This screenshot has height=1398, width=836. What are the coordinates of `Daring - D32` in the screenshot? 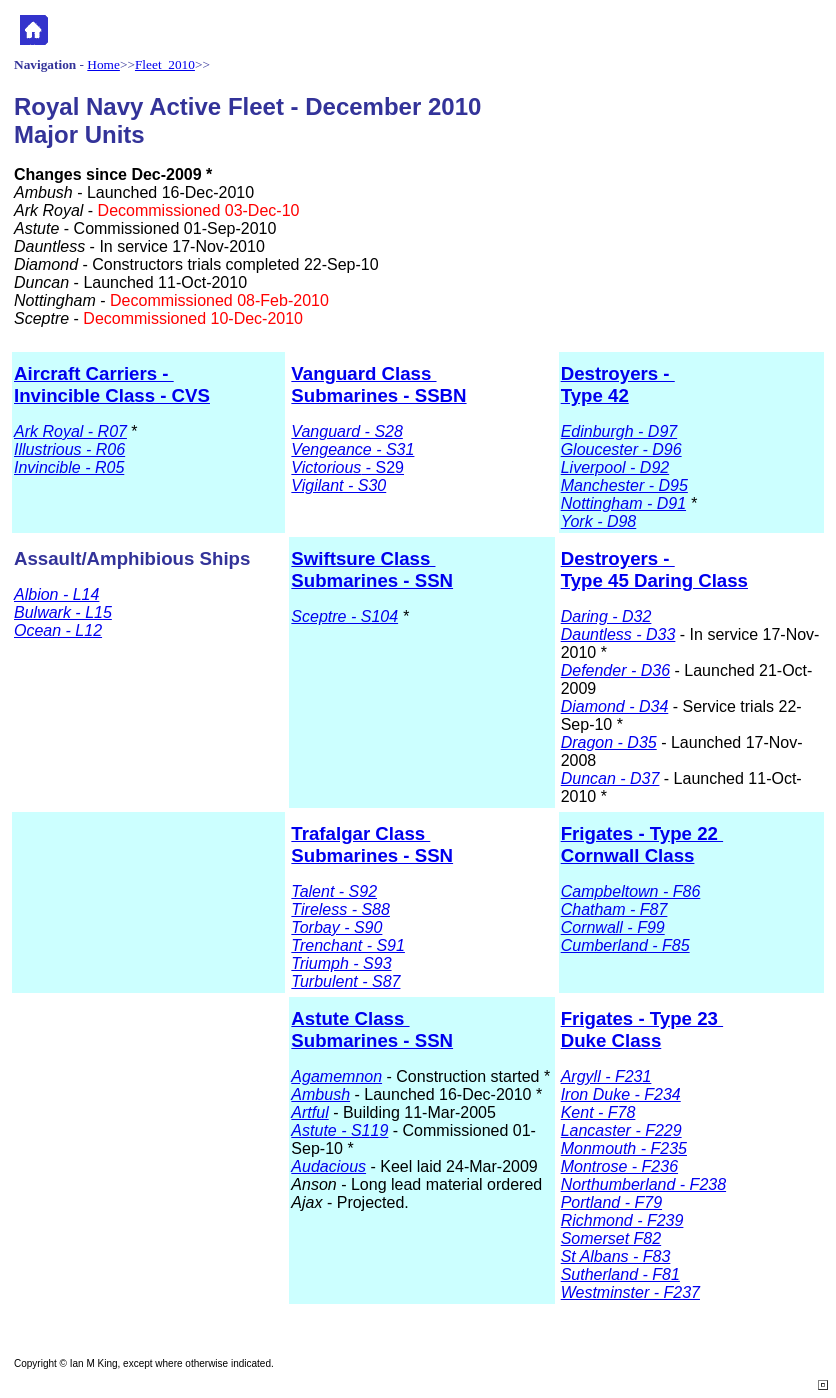 It's located at (606, 616).